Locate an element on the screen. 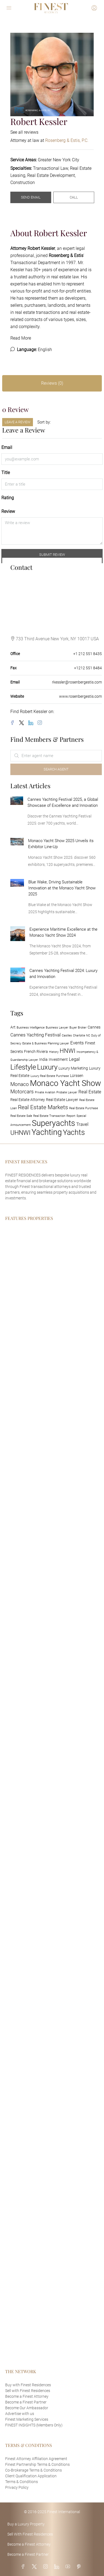 Image resolution: width=104 pixels, height=2576 pixels. Co-Brokerage Terms & Conditions is located at coordinates (33, 2470).